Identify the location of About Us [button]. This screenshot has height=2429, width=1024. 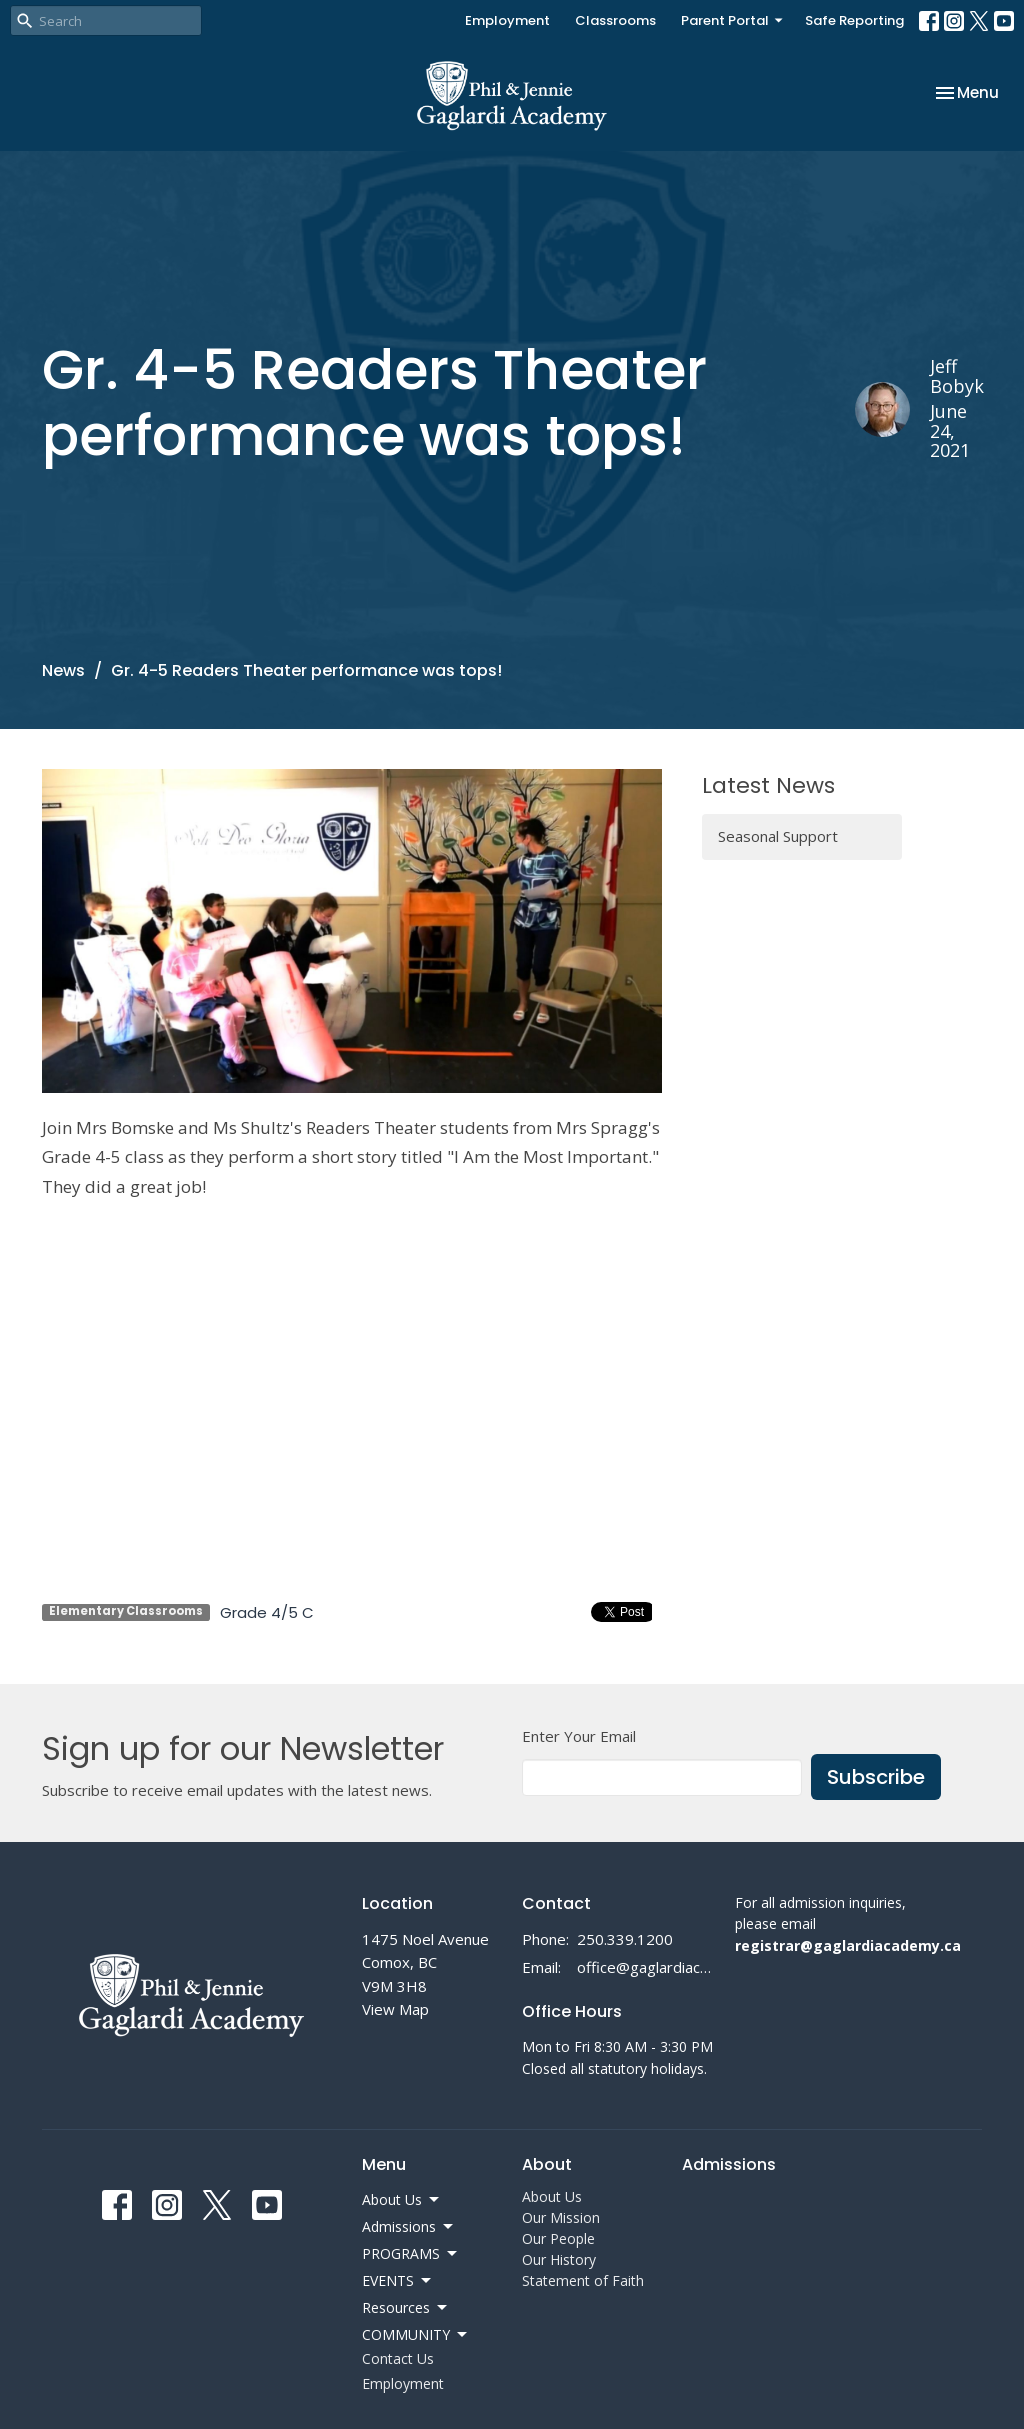
(402, 2200).